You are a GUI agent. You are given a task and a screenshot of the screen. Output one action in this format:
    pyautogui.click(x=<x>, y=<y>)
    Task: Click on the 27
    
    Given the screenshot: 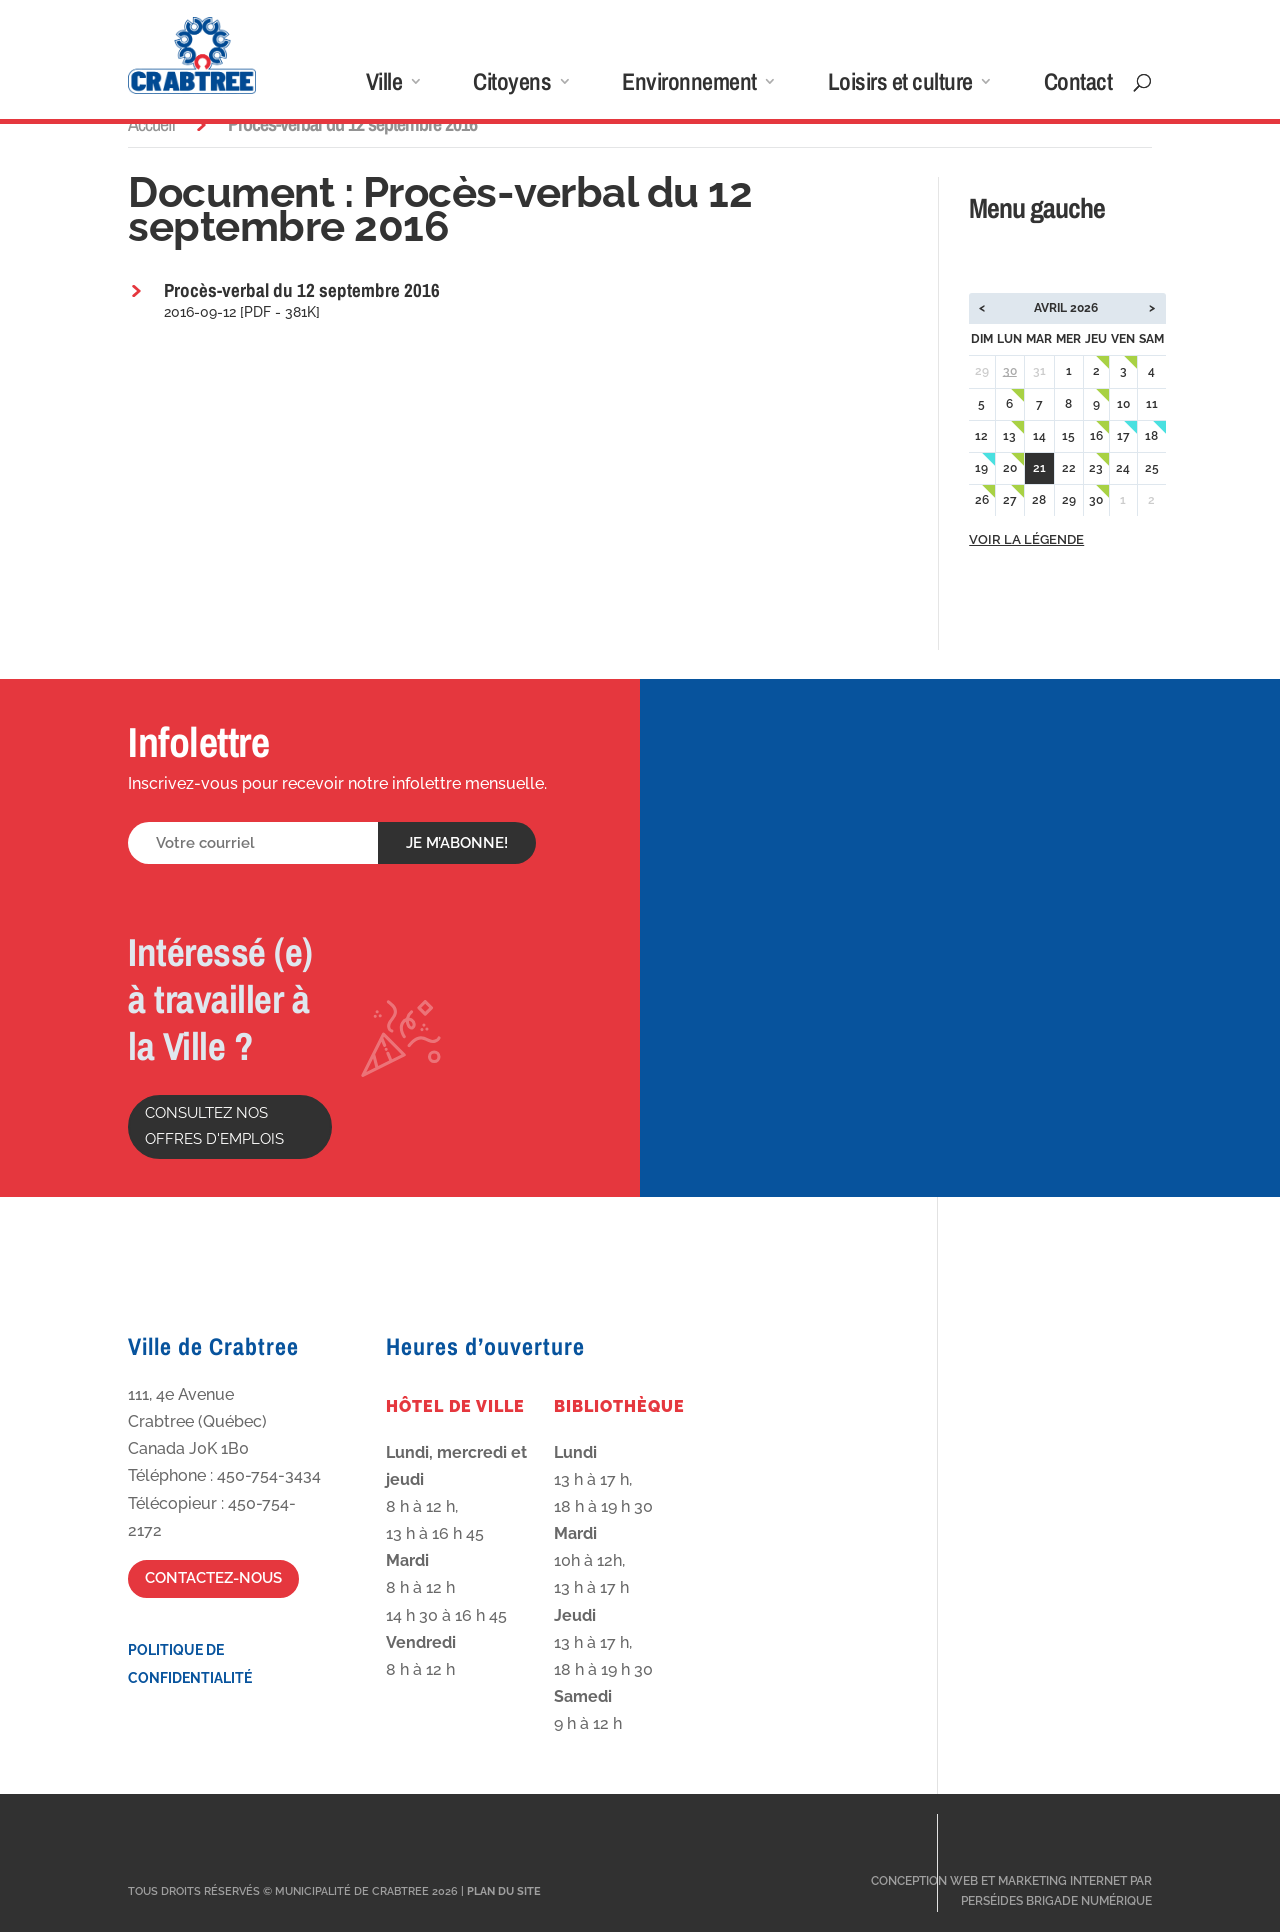 What is the action you would take?
    pyautogui.click(x=1010, y=500)
    